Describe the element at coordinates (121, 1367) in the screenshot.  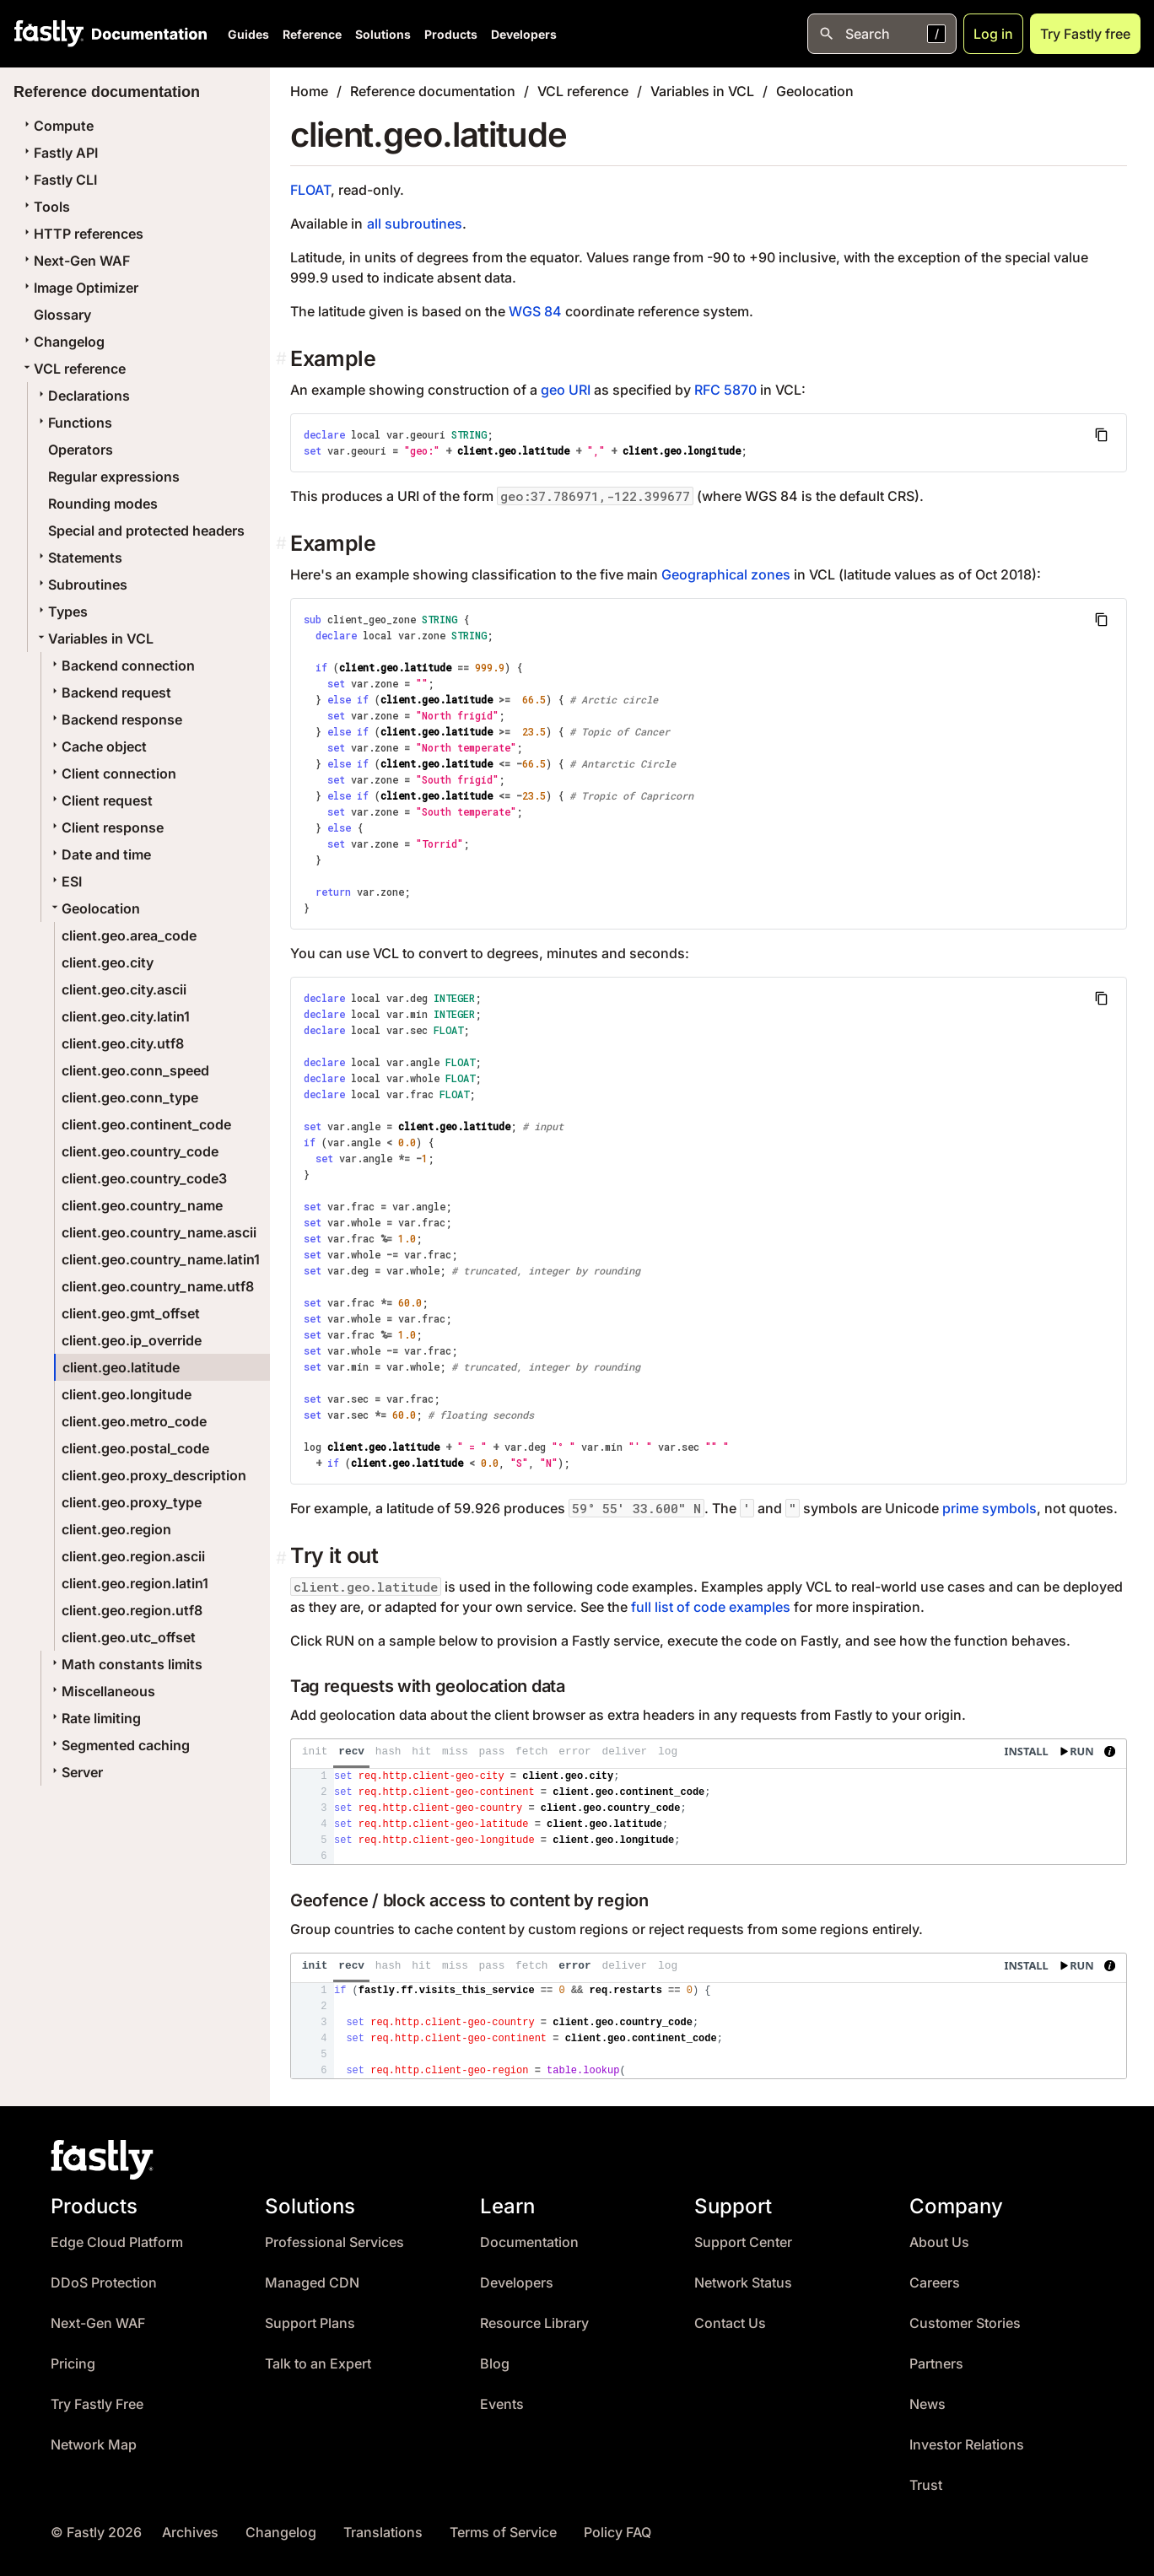
I see `client.geo.latitude` at that location.